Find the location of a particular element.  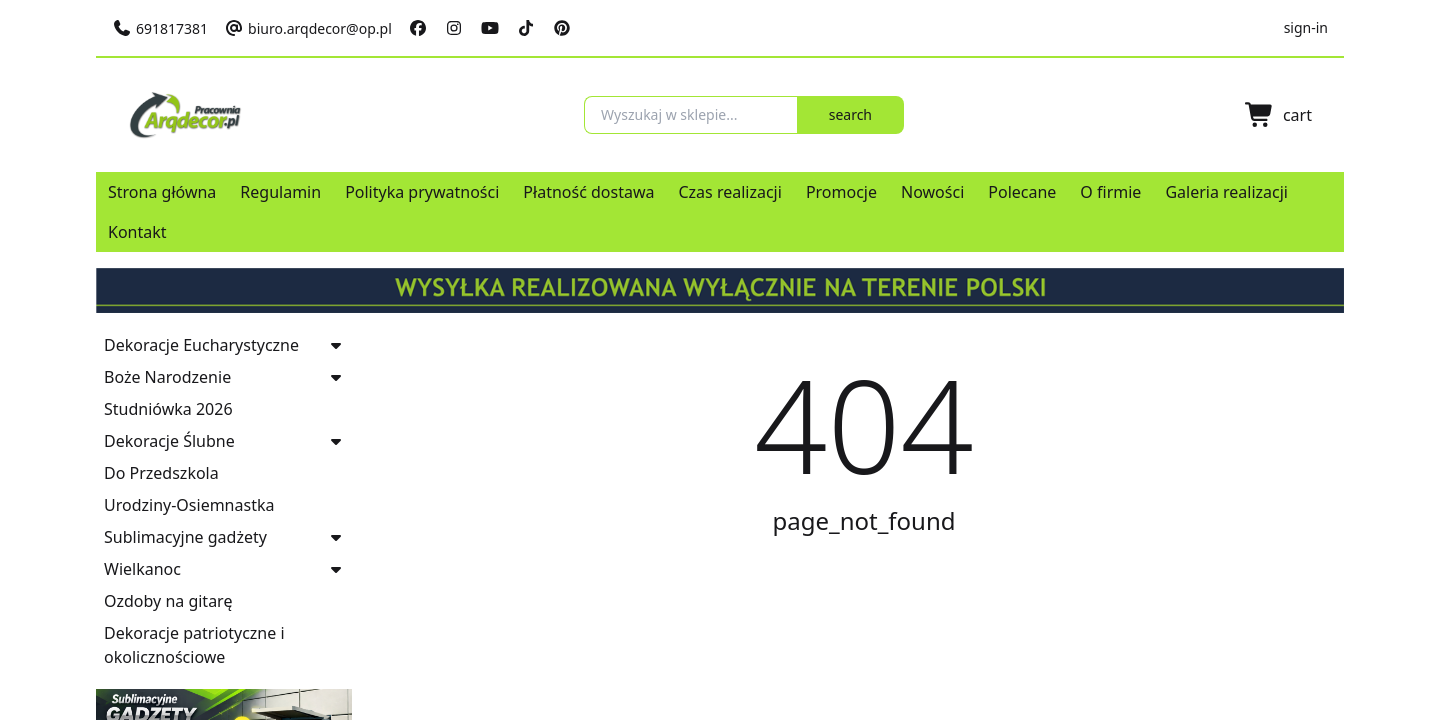

Regulamin is located at coordinates (280, 192).